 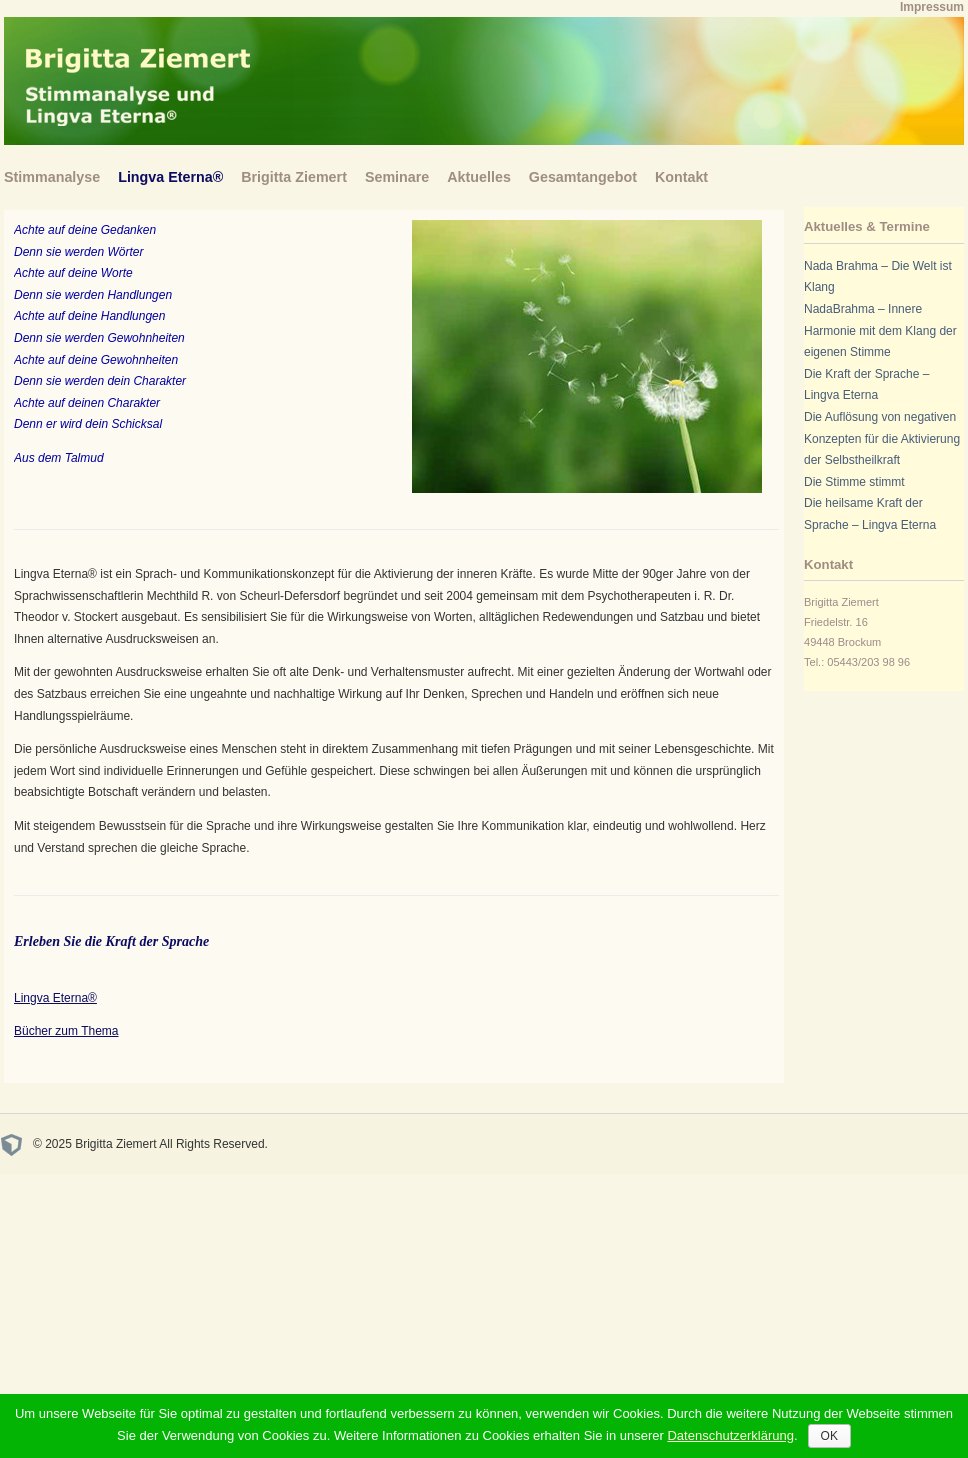 What do you see at coordinates (479, 177) in the screenshot?
I see `Aktuelles` at bounding box center [479, 177].